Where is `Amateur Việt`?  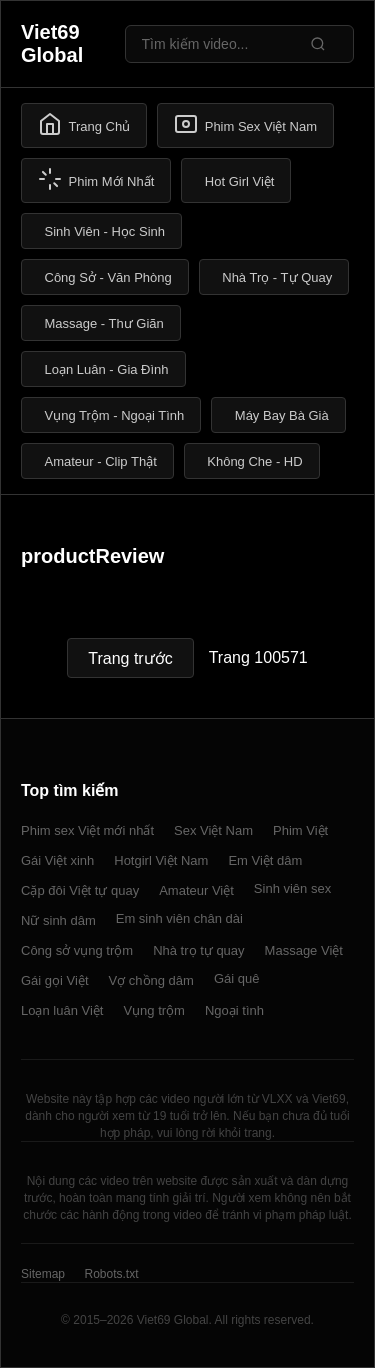
Amateur Việt is located at coordinates (196, 890).